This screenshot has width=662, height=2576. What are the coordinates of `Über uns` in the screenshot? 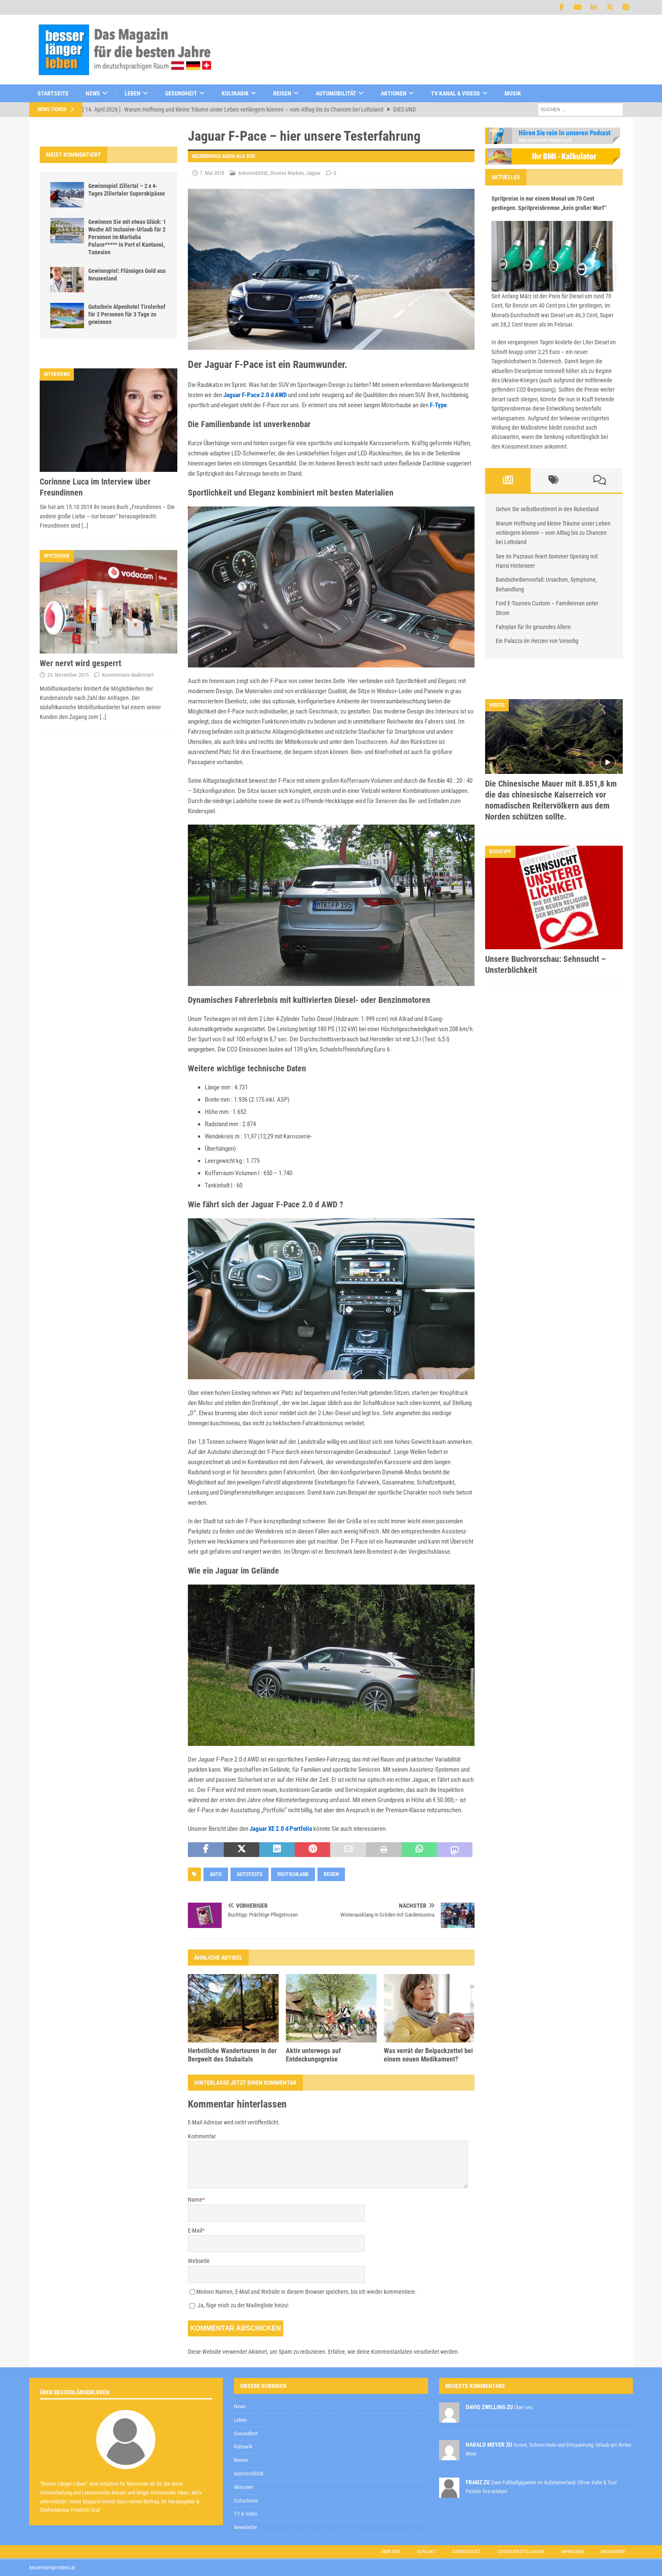 It's located at (390, 2551).